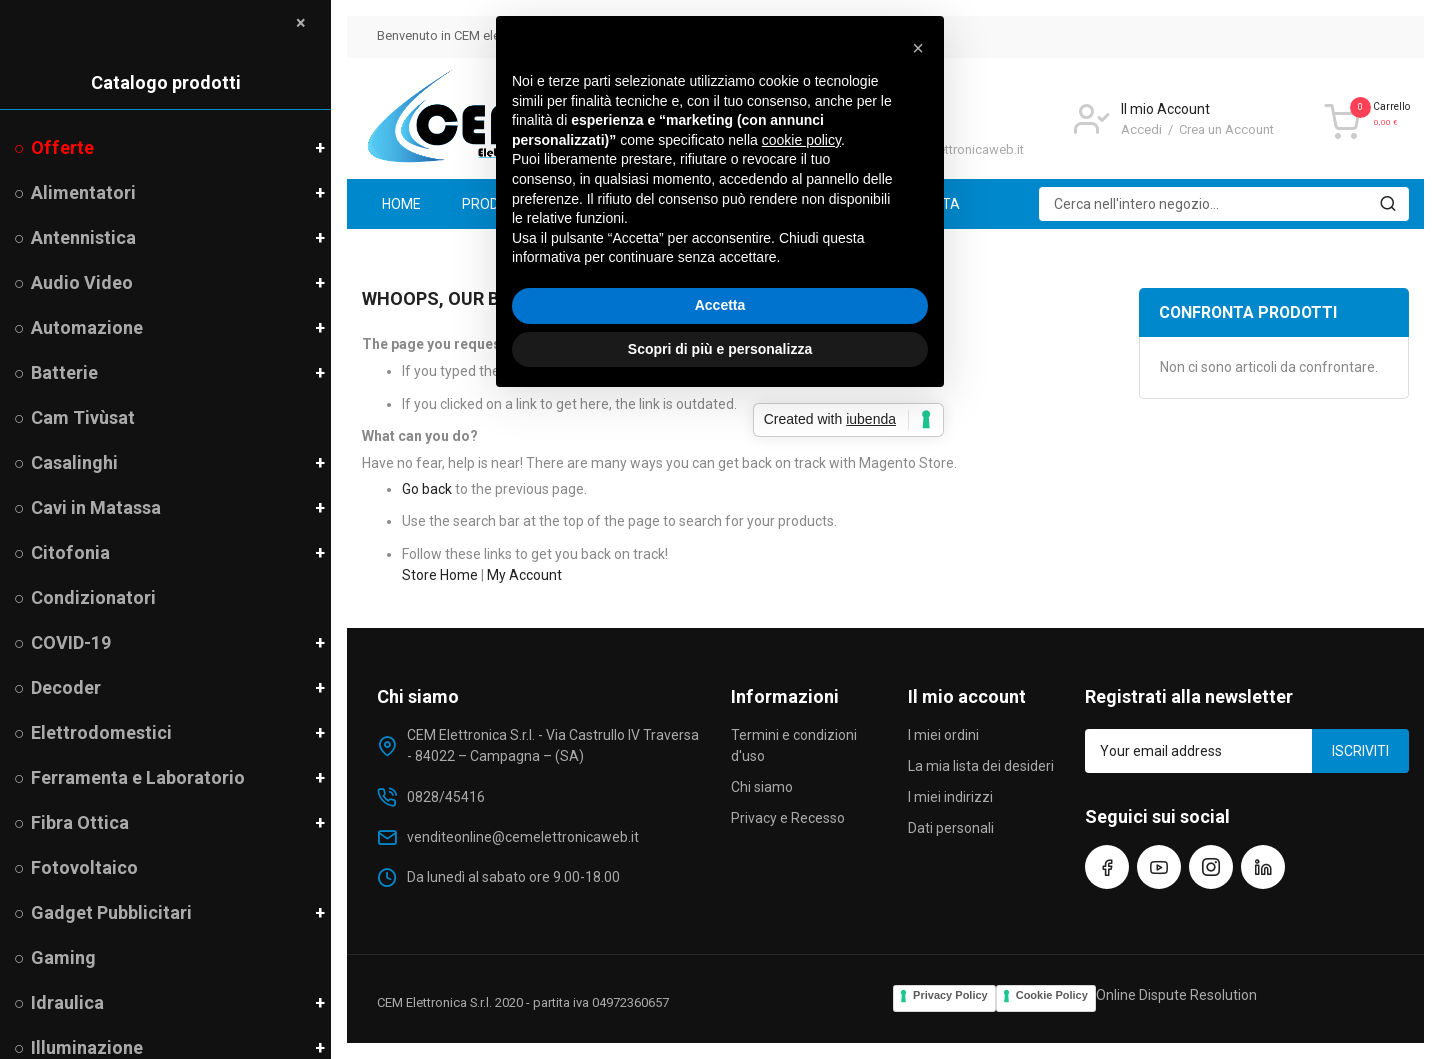 This screenshot has height=1059, width=1440. What do you see at coordinates (981, 766) in the screenshot?
I see `La mia lista dei desideri` at bounding box center [981, 766].